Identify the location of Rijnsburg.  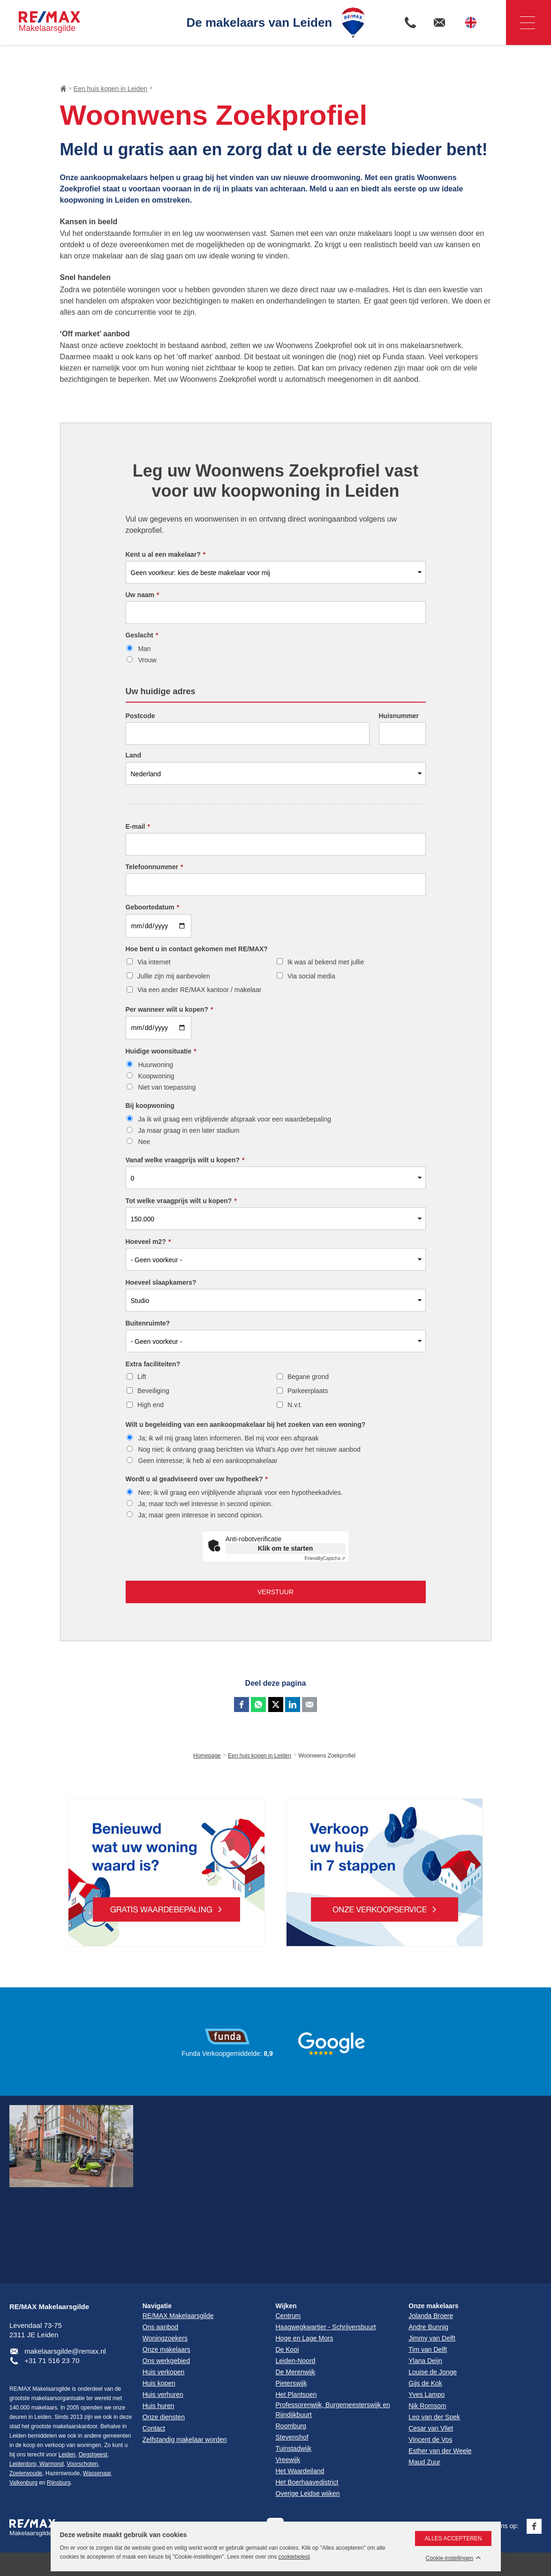
(59, 2482).